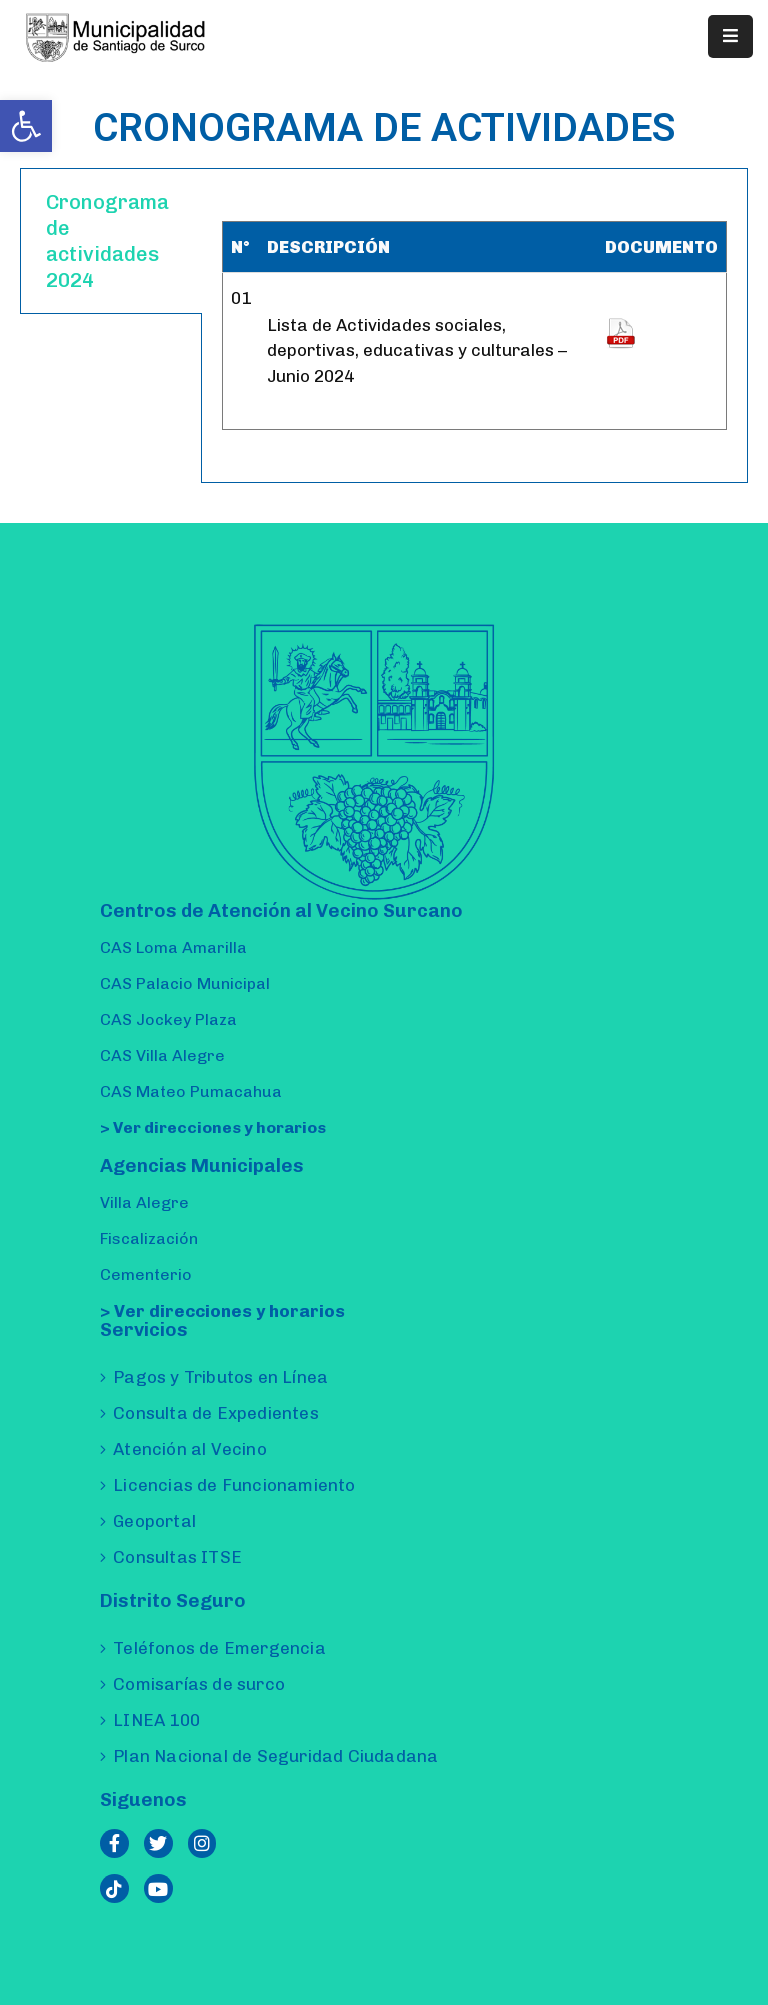 This screenshot has width=768, height=2005. I want to click on Consultas ITSE [link], so click(177, 1557).